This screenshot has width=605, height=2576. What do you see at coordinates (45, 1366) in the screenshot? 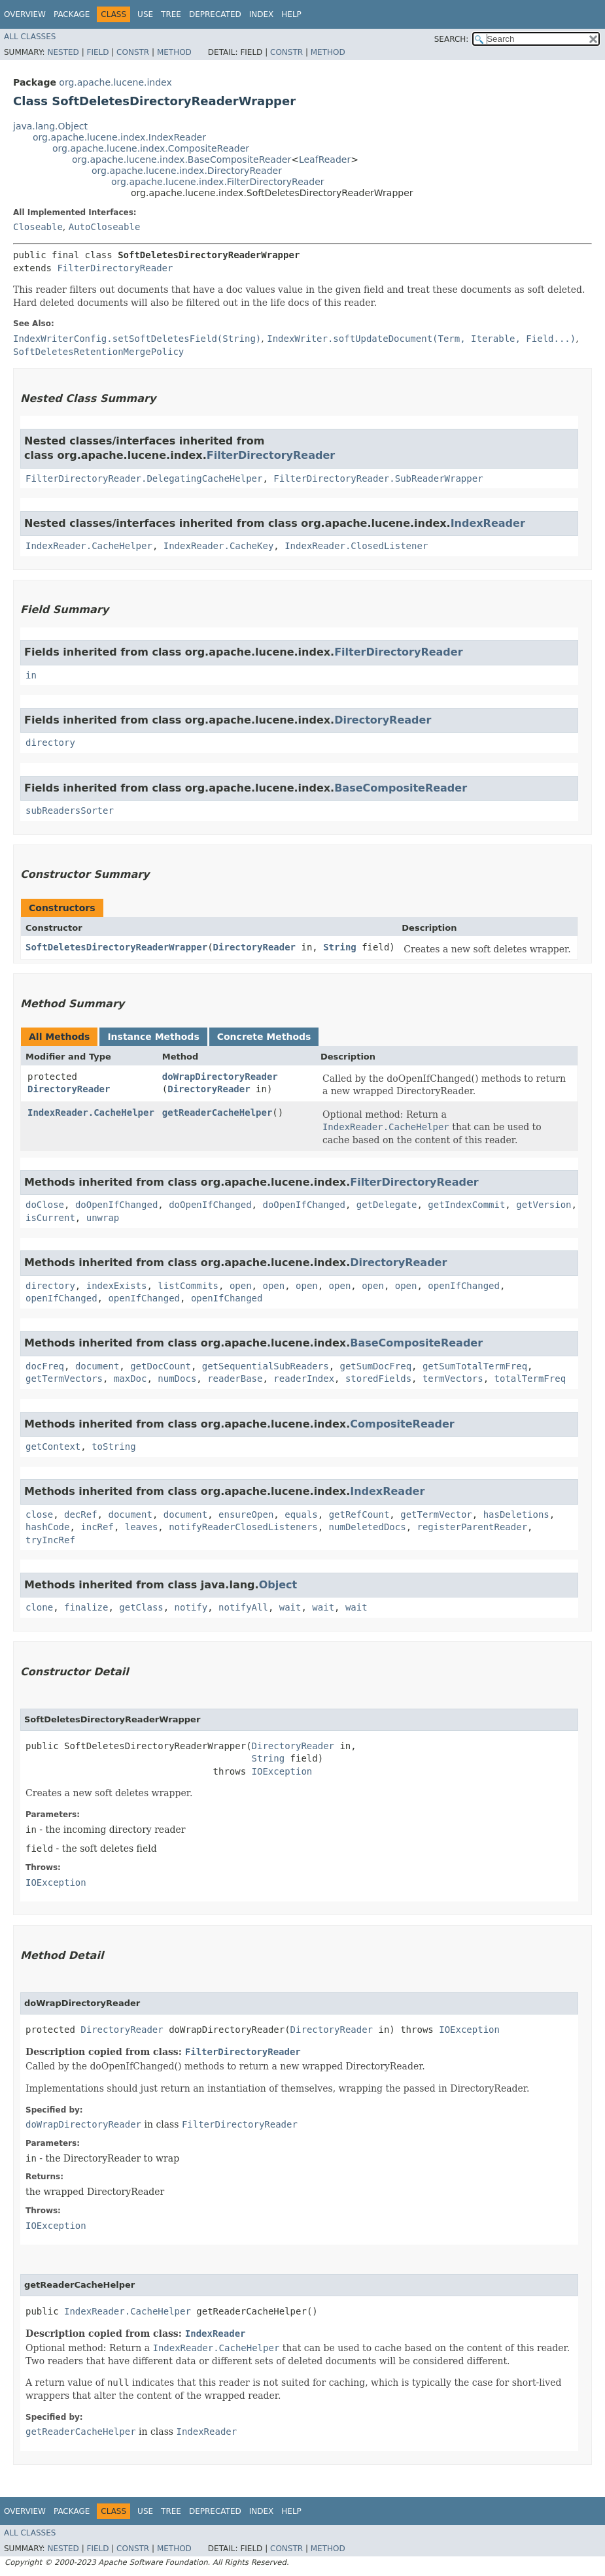
I see `docFreq` at bounding box center [45, 1366].